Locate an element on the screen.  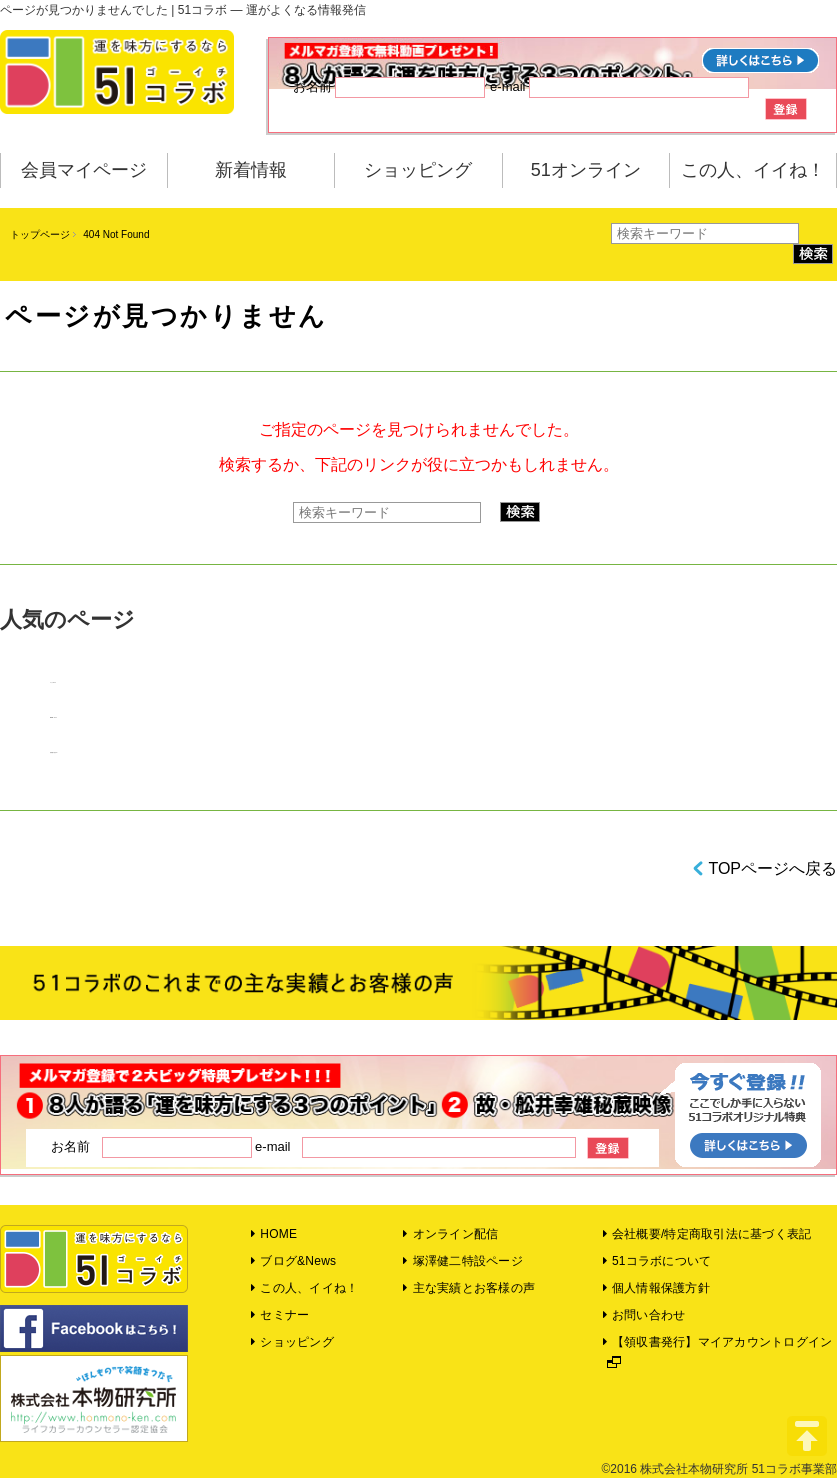
51オンライン is located at coordinates (586, 170).